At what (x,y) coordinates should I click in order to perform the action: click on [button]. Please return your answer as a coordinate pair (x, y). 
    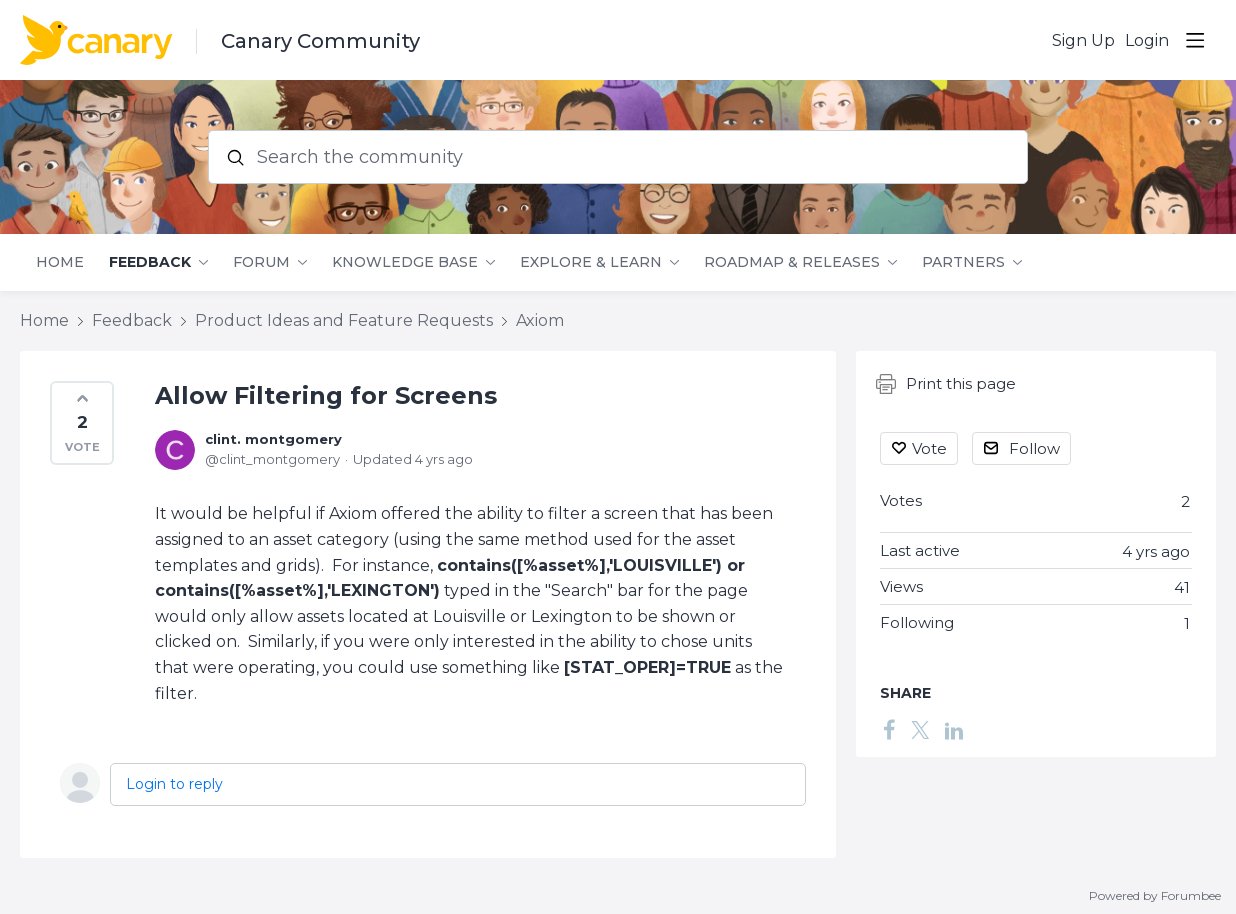
    Looking at the image, I should click on (82, 423).